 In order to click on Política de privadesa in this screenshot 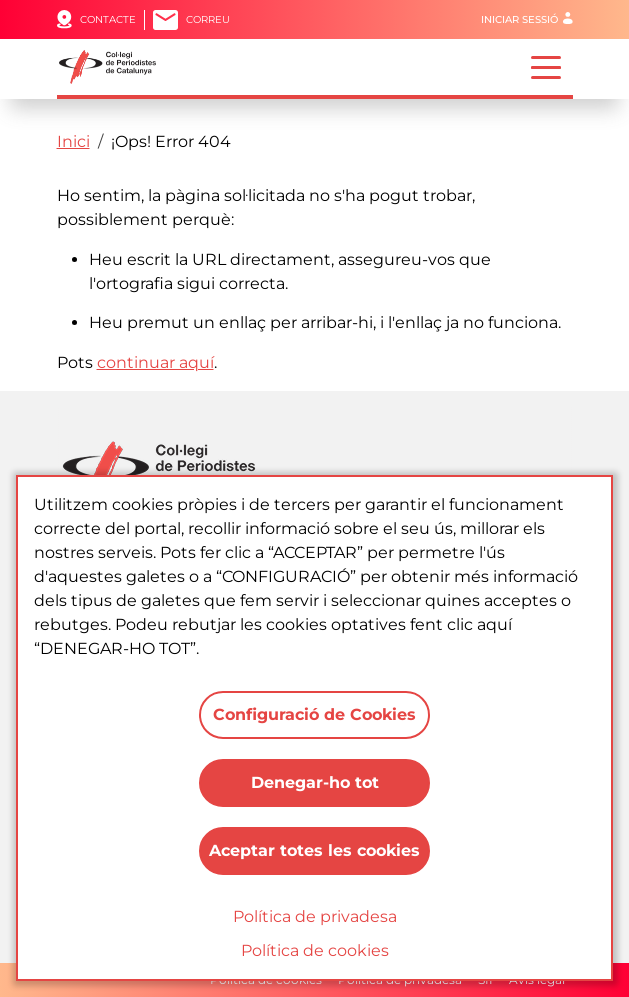, I will do `click(315, 916)`.